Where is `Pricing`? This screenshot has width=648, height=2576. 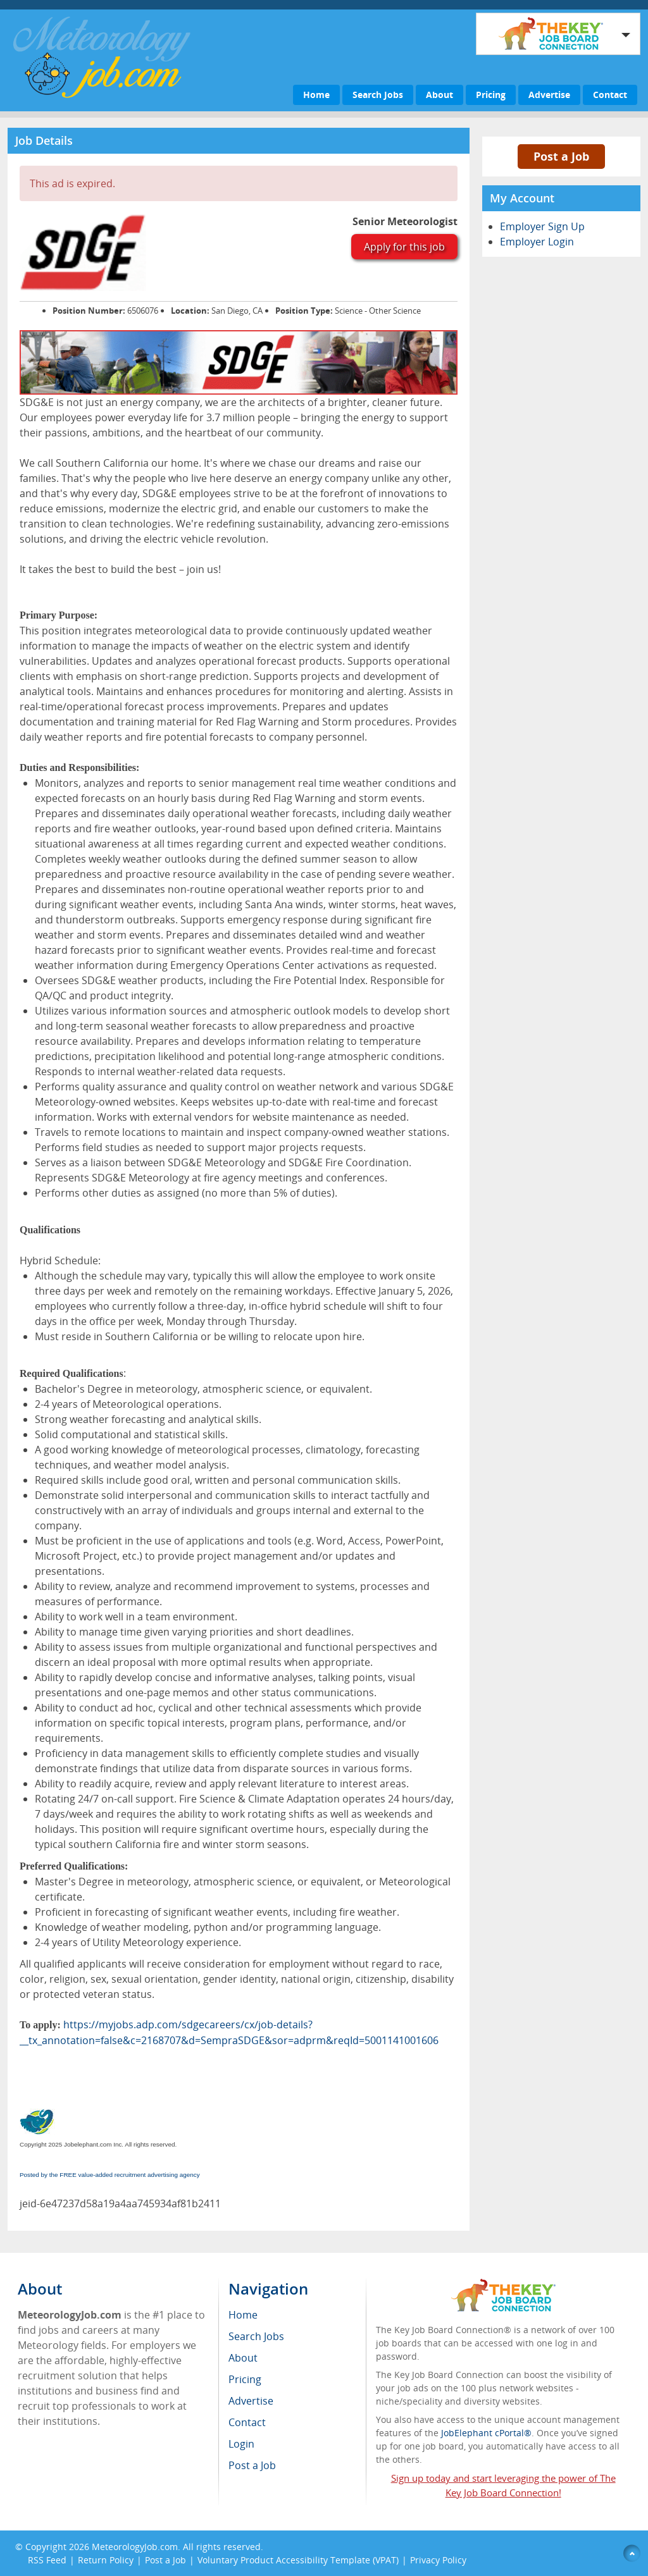
Pricing is located at coordinates (491, 95).